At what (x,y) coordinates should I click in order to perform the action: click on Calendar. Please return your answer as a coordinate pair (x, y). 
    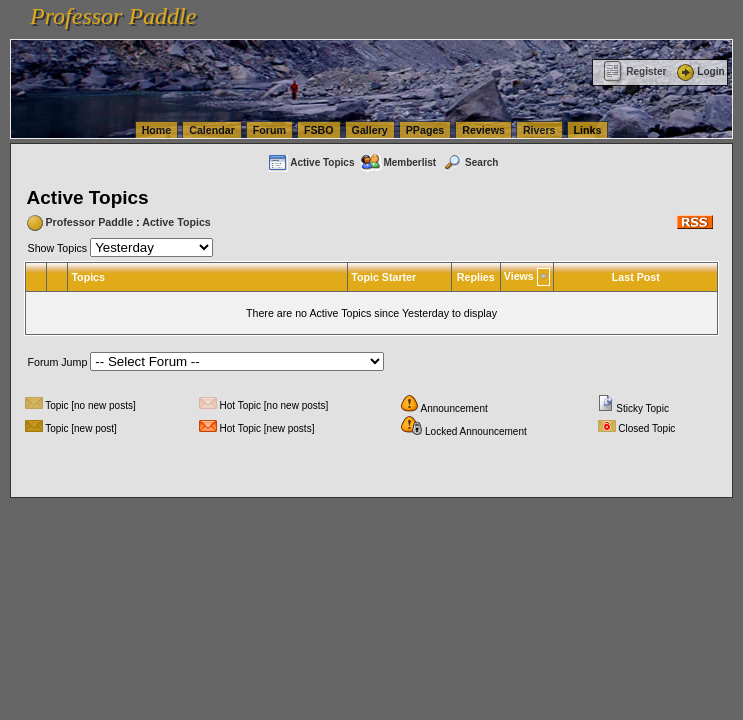
    Looking at the image, I should click on (212, 130).